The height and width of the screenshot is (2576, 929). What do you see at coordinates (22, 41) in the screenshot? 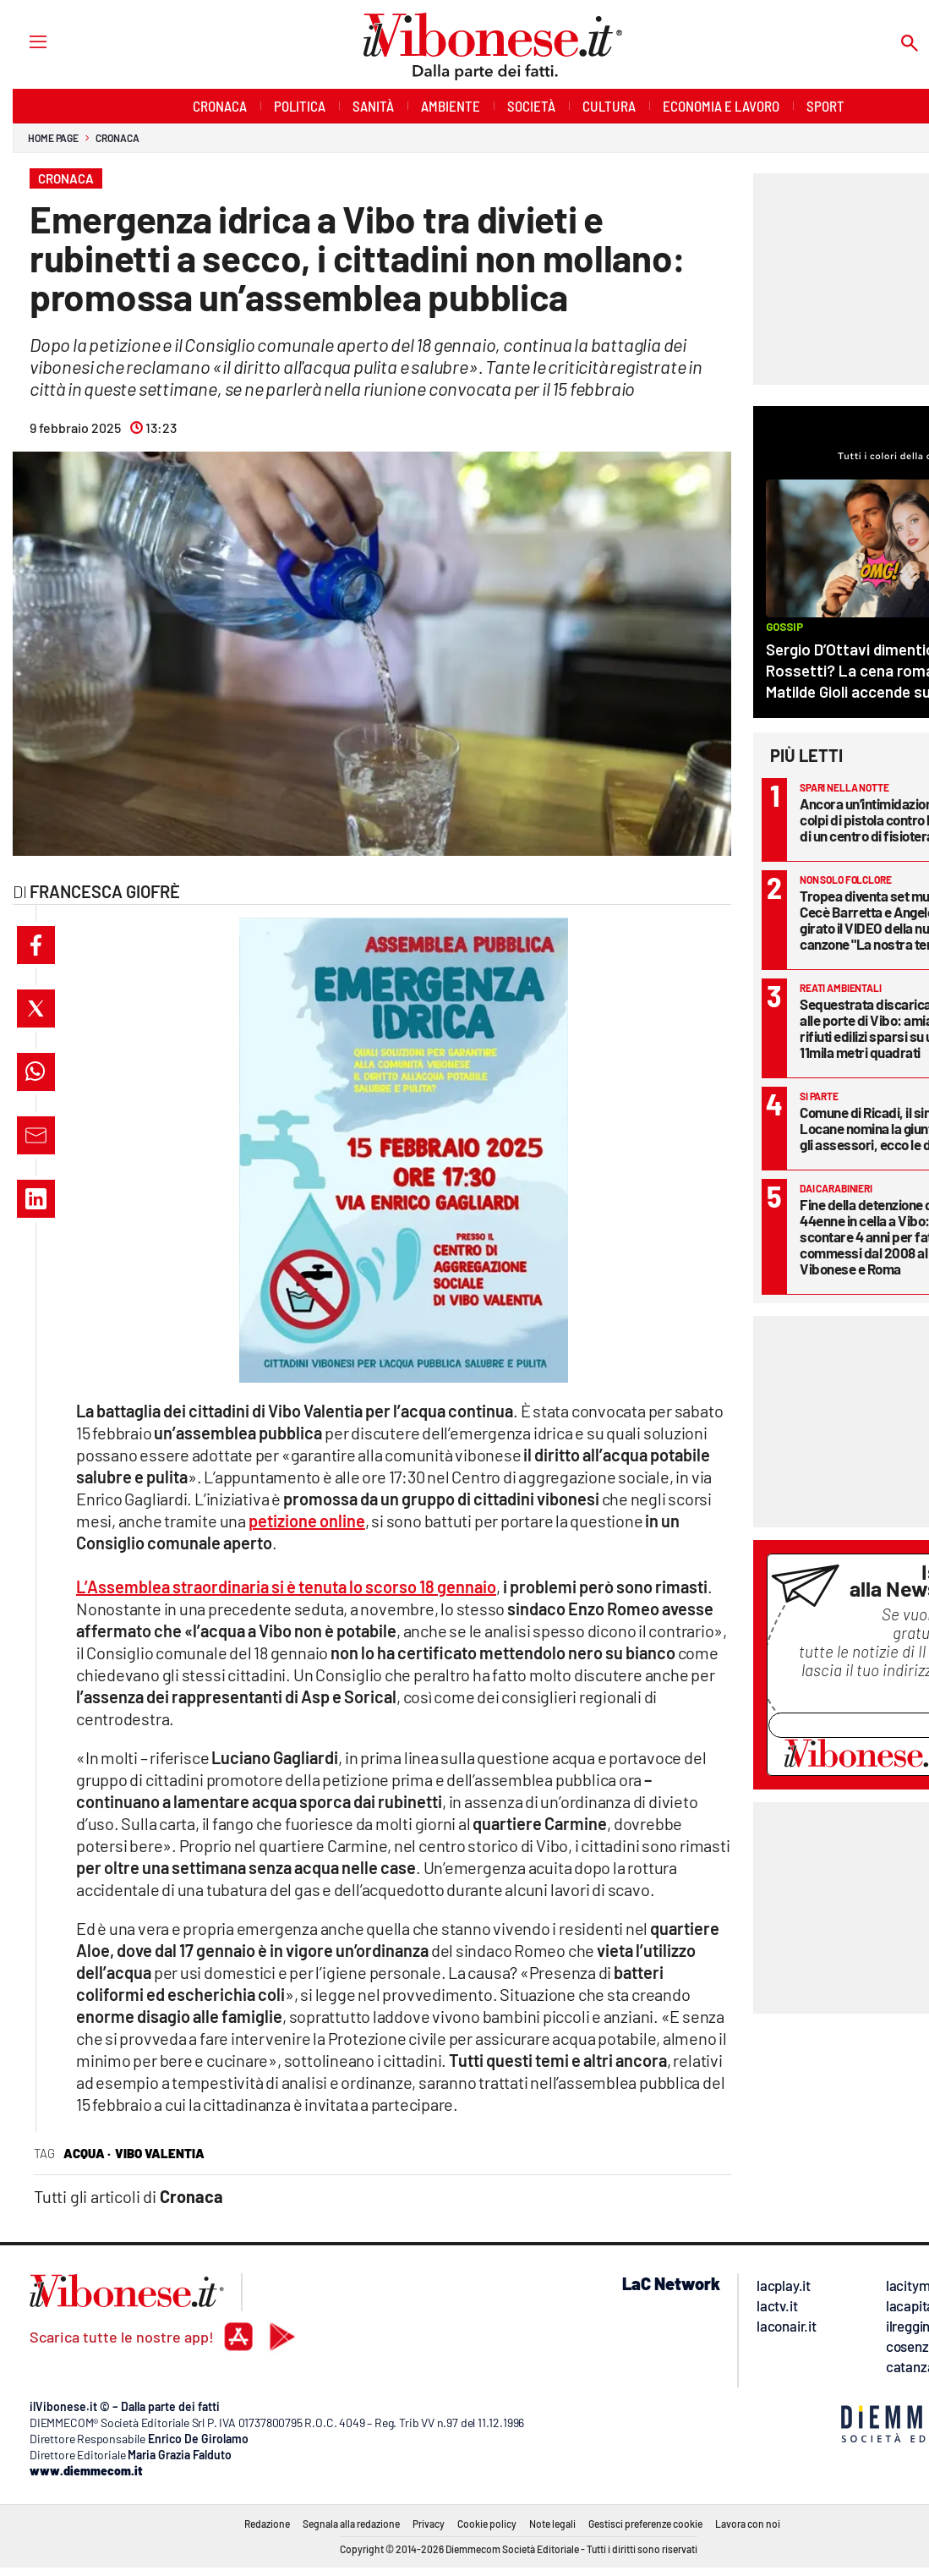
I see `[Hamburger]` at bounding box center [22, 41].